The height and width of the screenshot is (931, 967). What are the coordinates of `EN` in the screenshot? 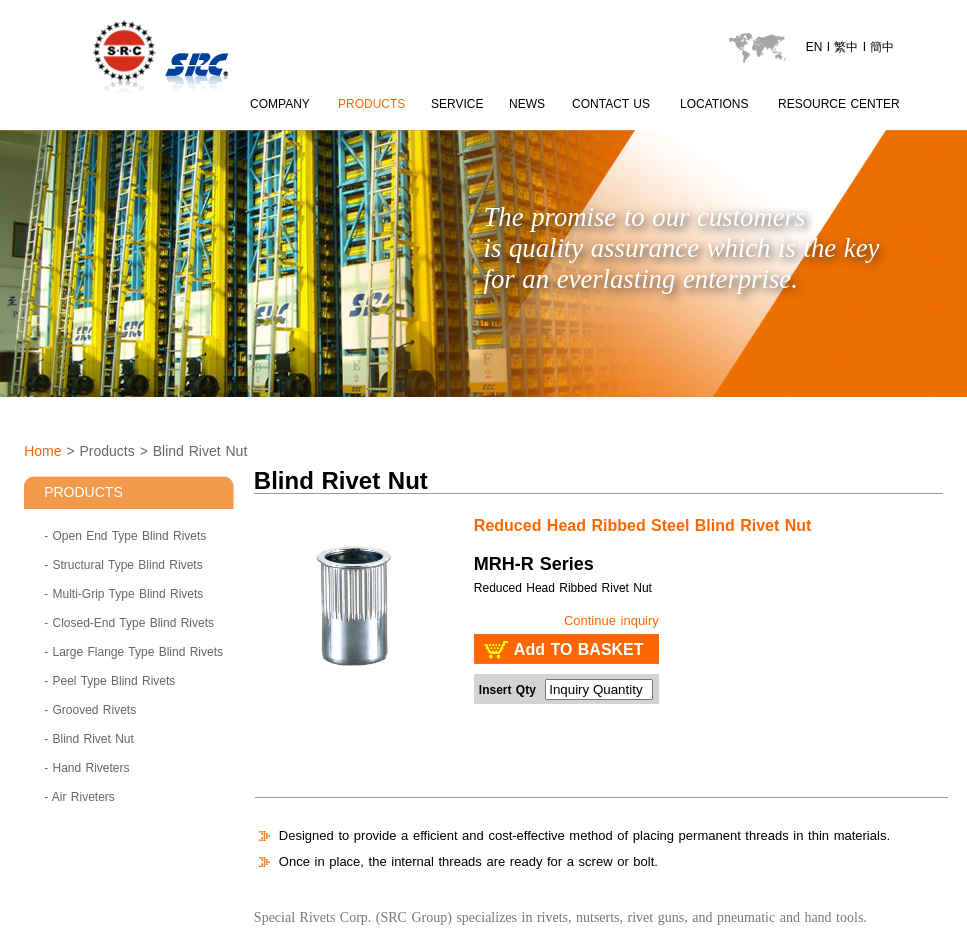 It's located at (814, 47).